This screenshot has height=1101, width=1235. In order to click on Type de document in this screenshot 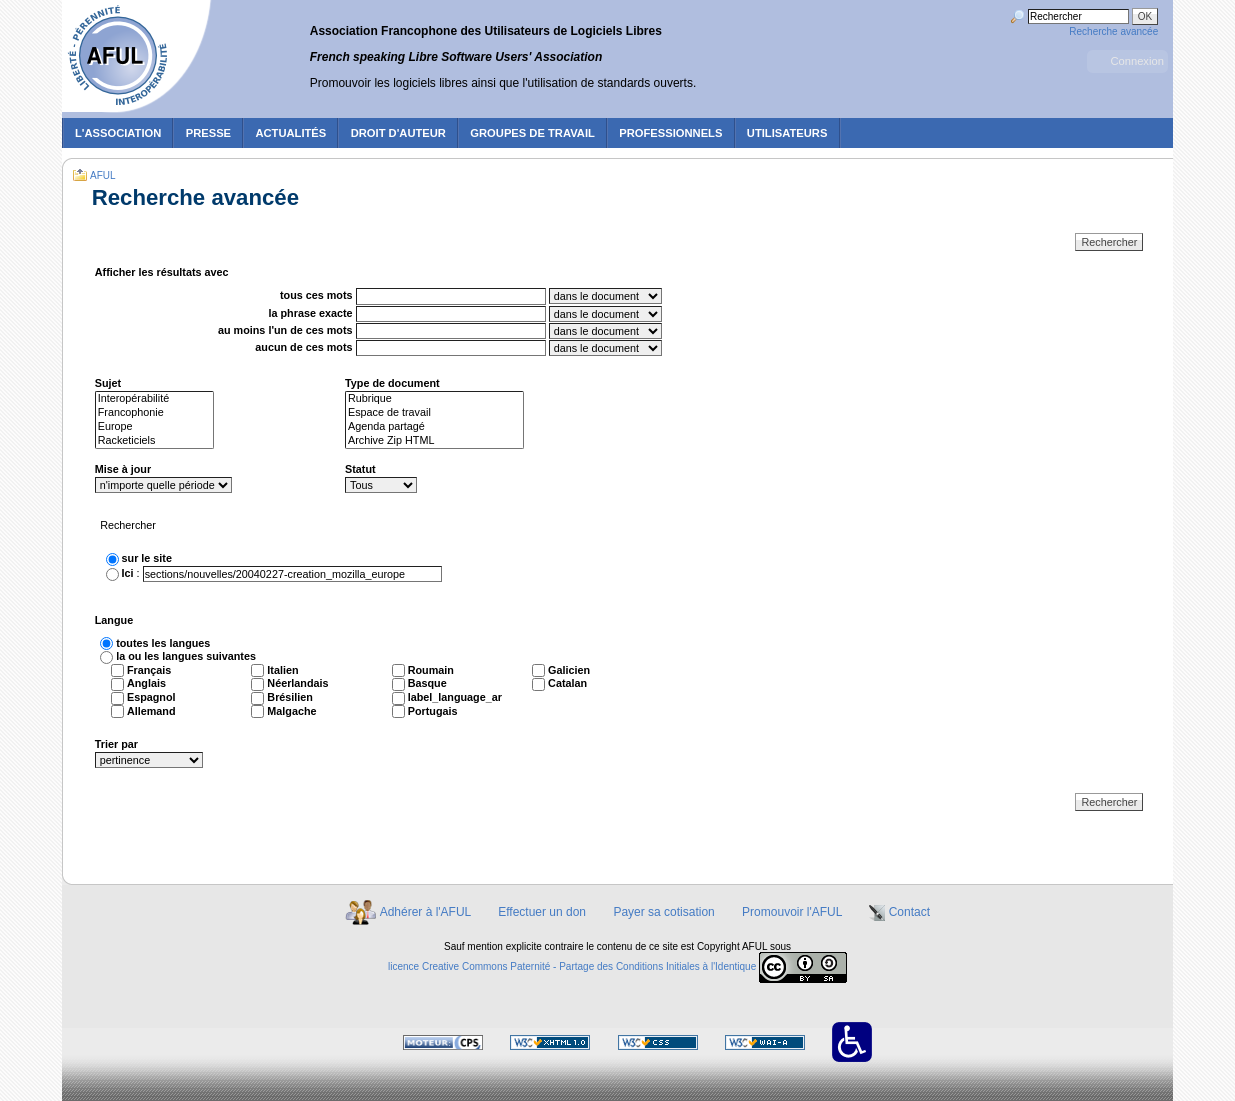, I will do `click(392, 383)`.